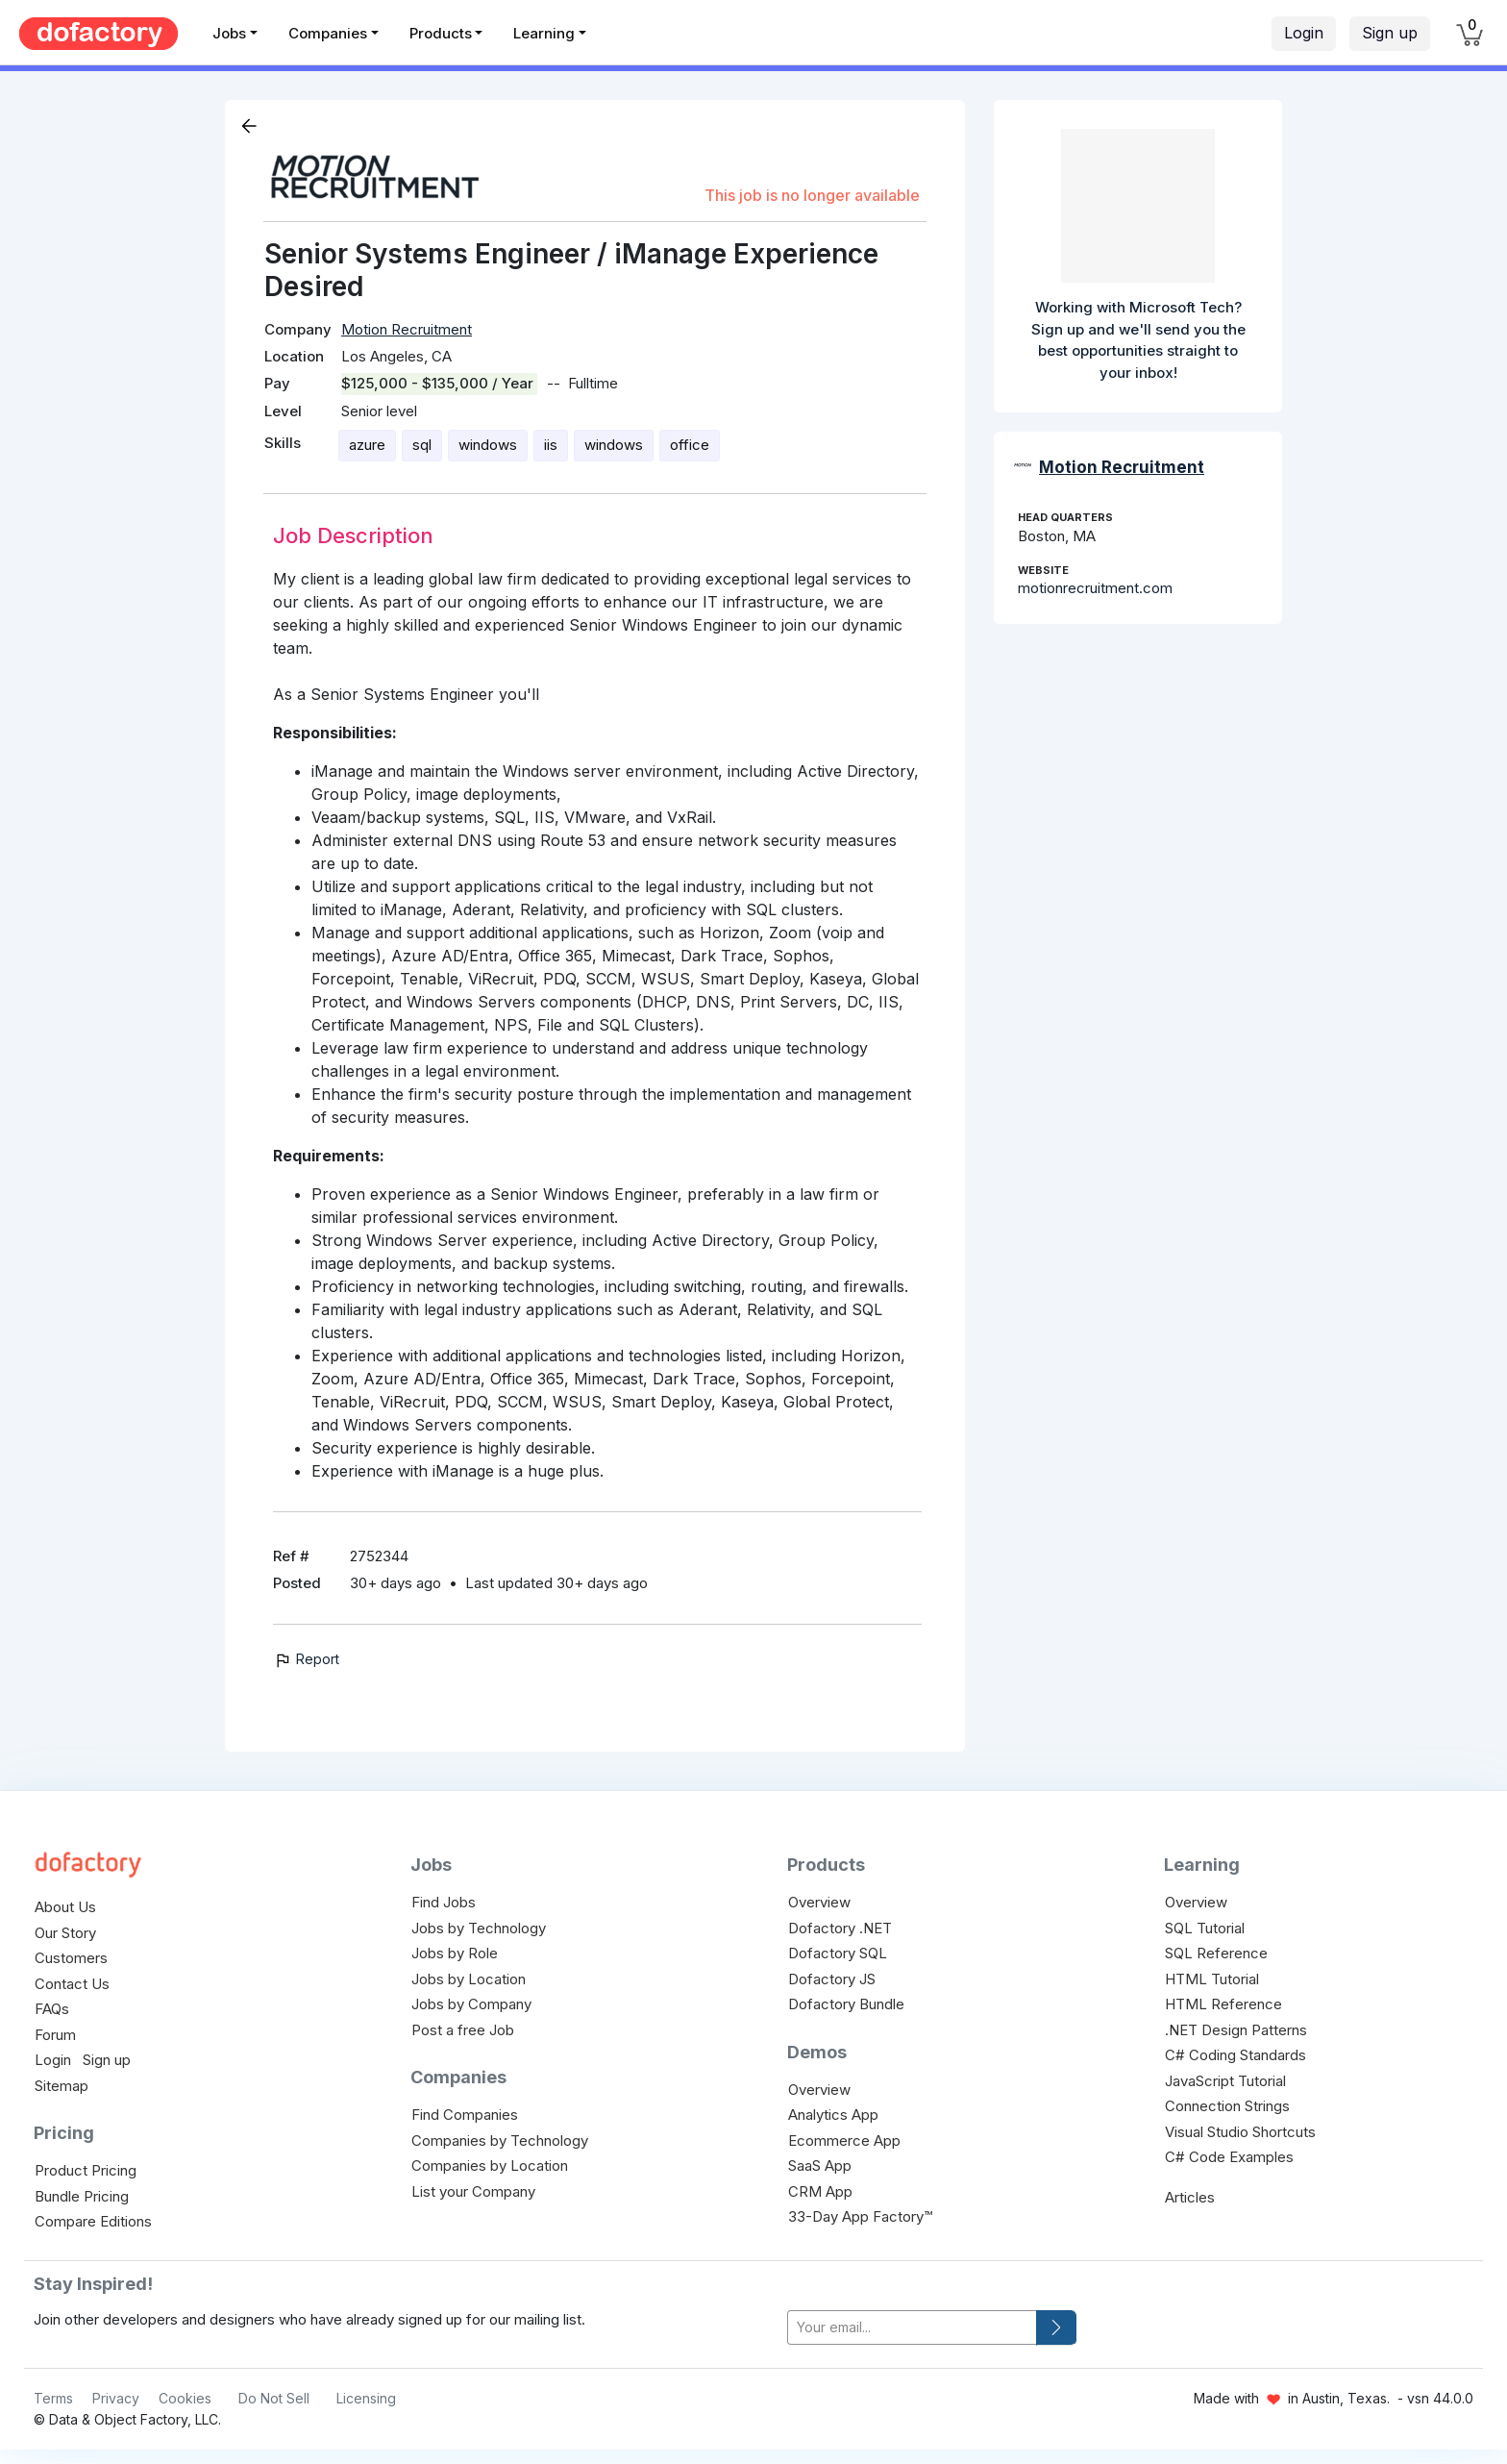  What do you see at coordinates (912, 2328) in the screenshot?
I see `[your-email]` at bounding box center [912, 2328].